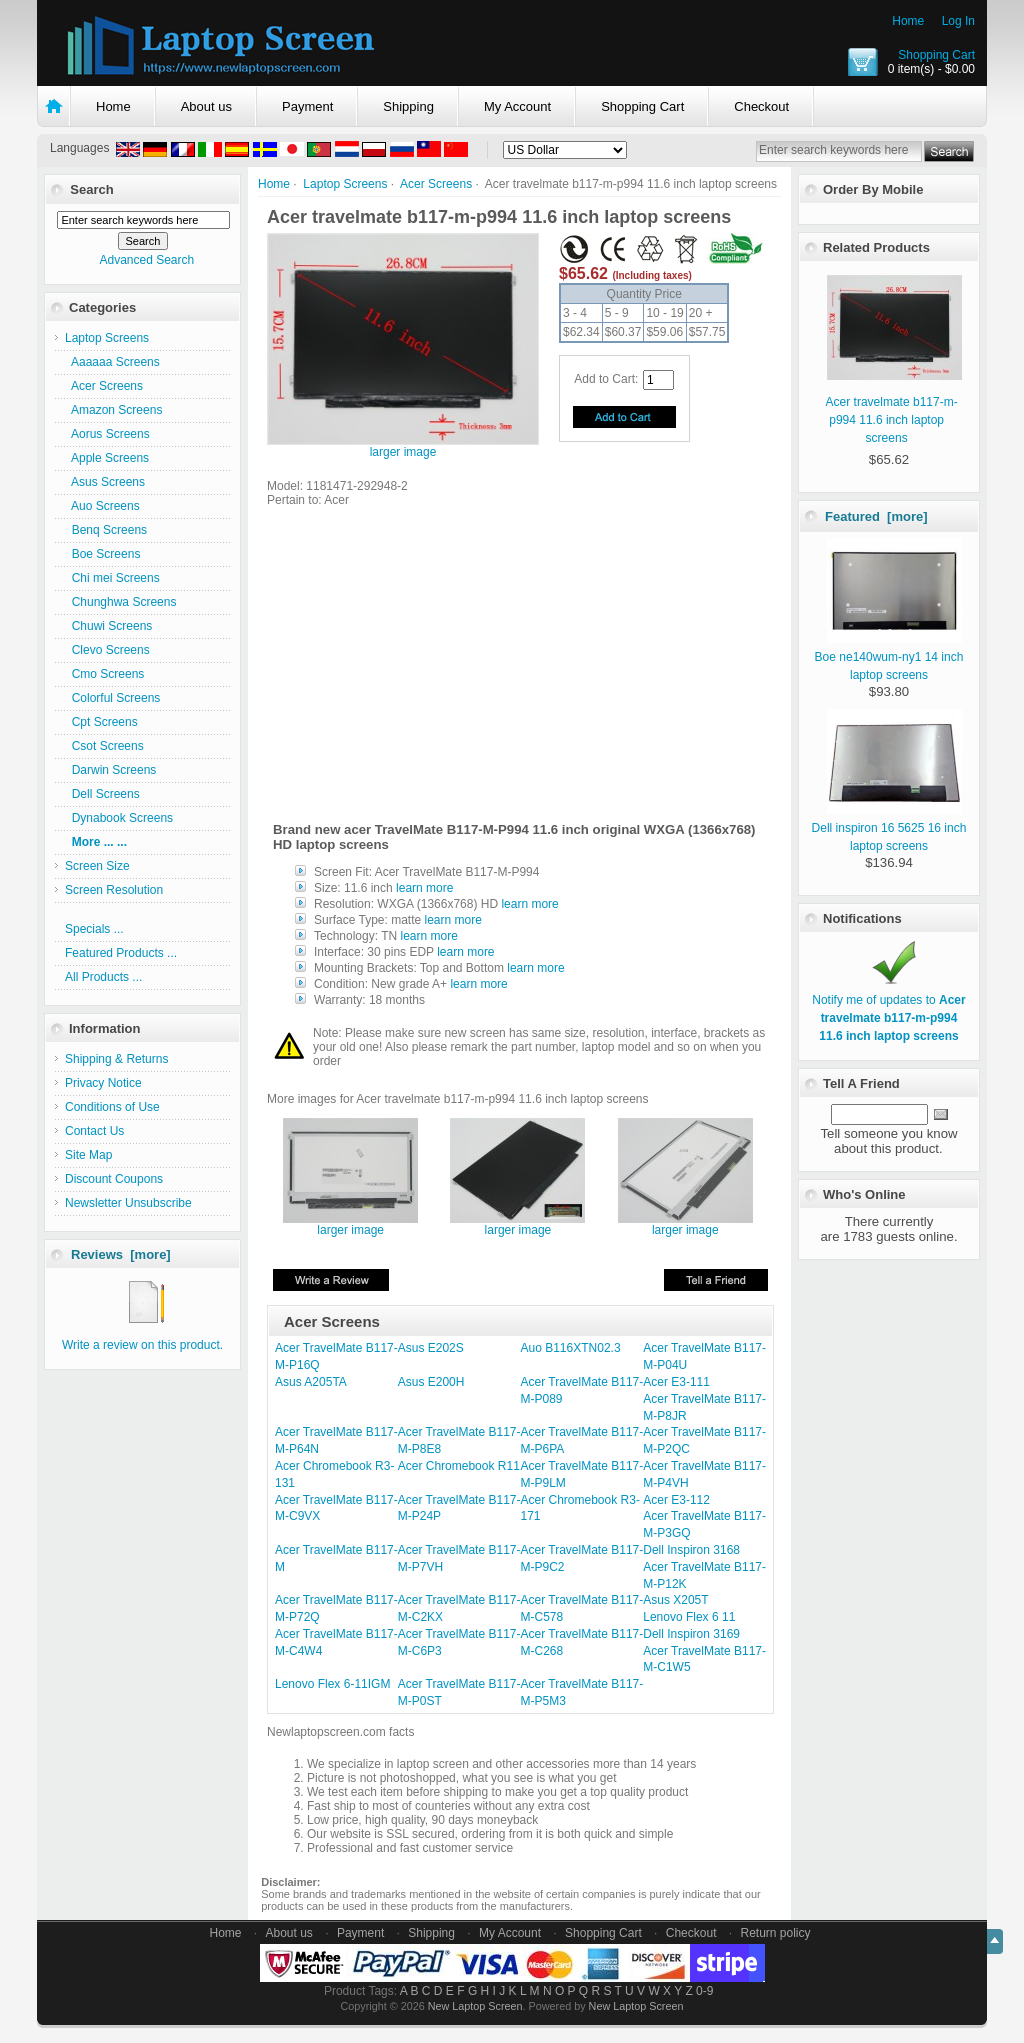 The height and width of the screenshot is (2043, 1024). What do you see at coordinates (704, 1991) in the screenshot?
I see `0-9` at bounding box center [704, 1991].